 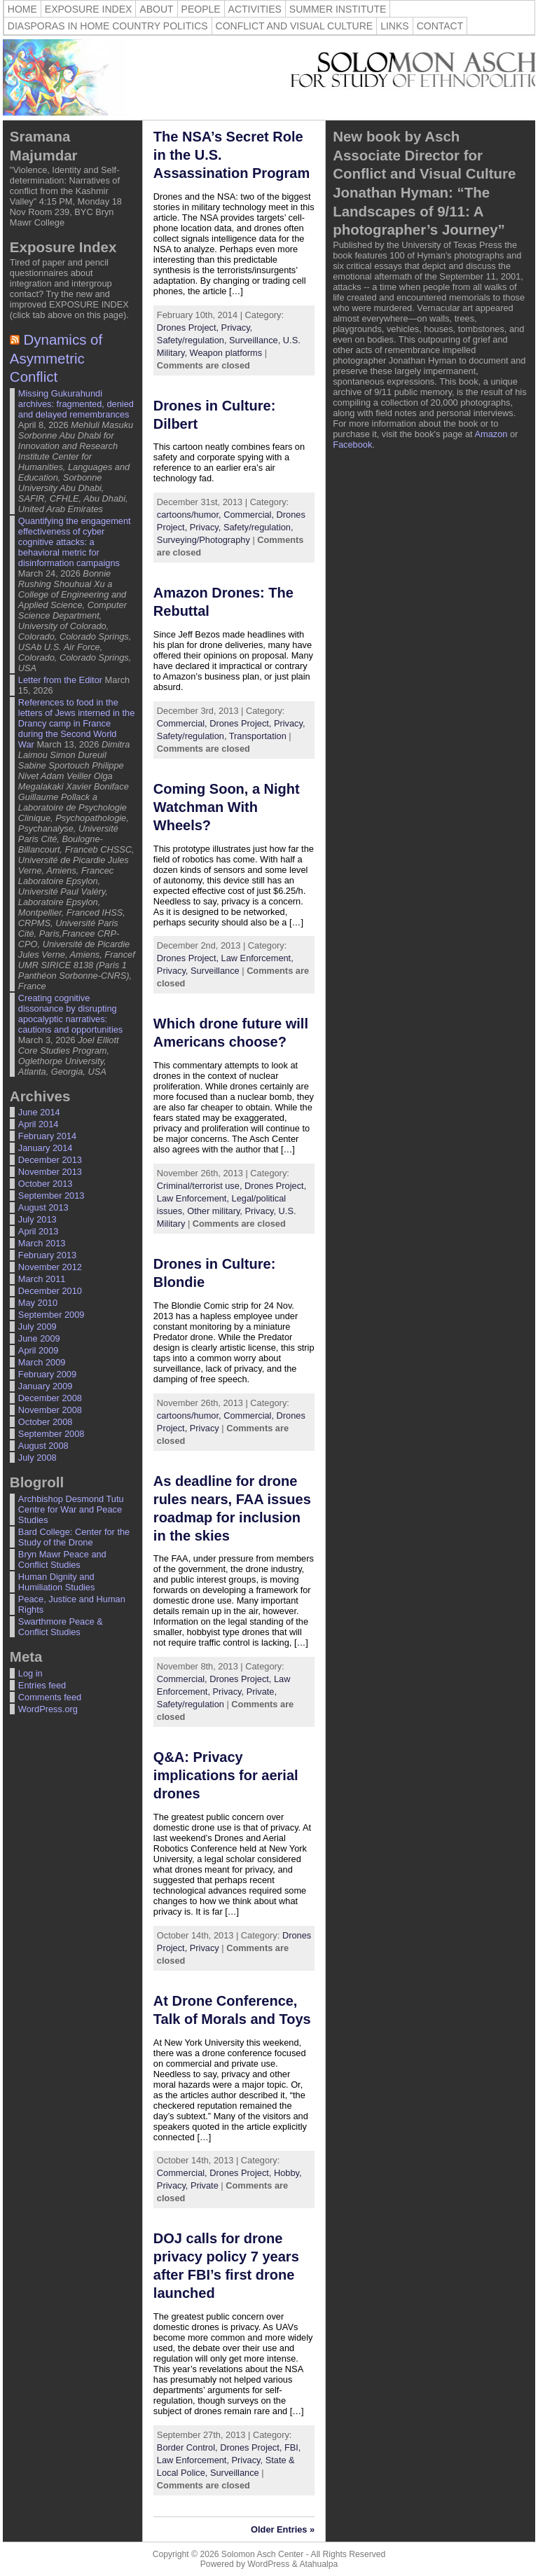 What do you see at coordinates (60, 1626) in the screenshot?
I see `Swarthmore Peace & Conflict Studies` at bounding box center [60, 1626].